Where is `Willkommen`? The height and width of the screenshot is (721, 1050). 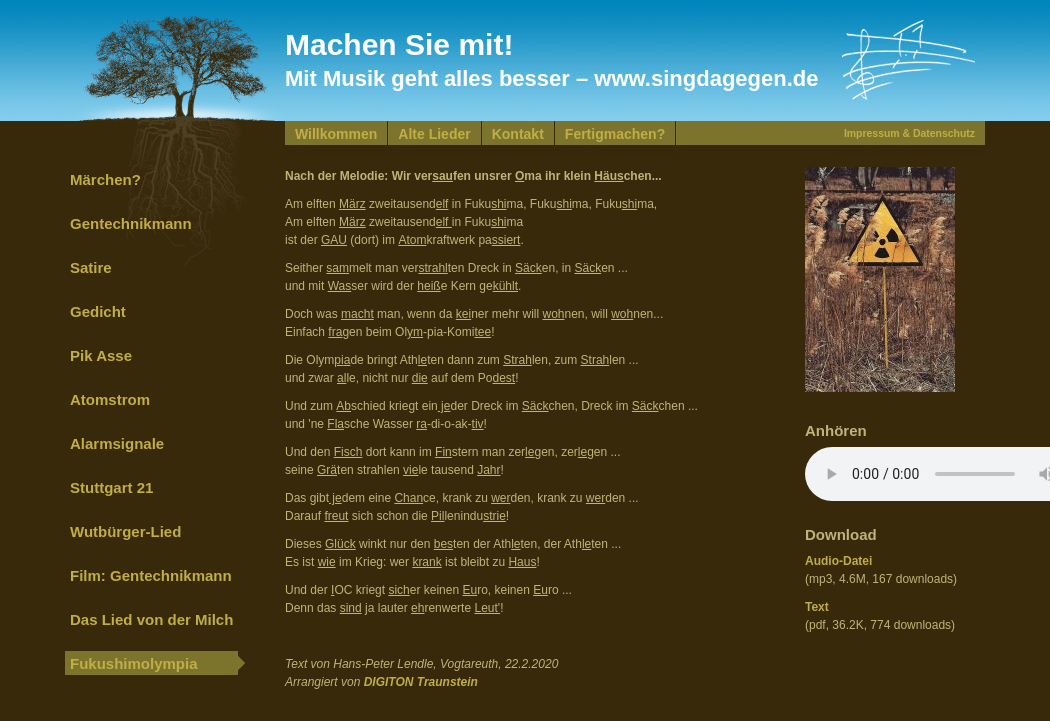
Willkommen is located at coordinates (336, 134).